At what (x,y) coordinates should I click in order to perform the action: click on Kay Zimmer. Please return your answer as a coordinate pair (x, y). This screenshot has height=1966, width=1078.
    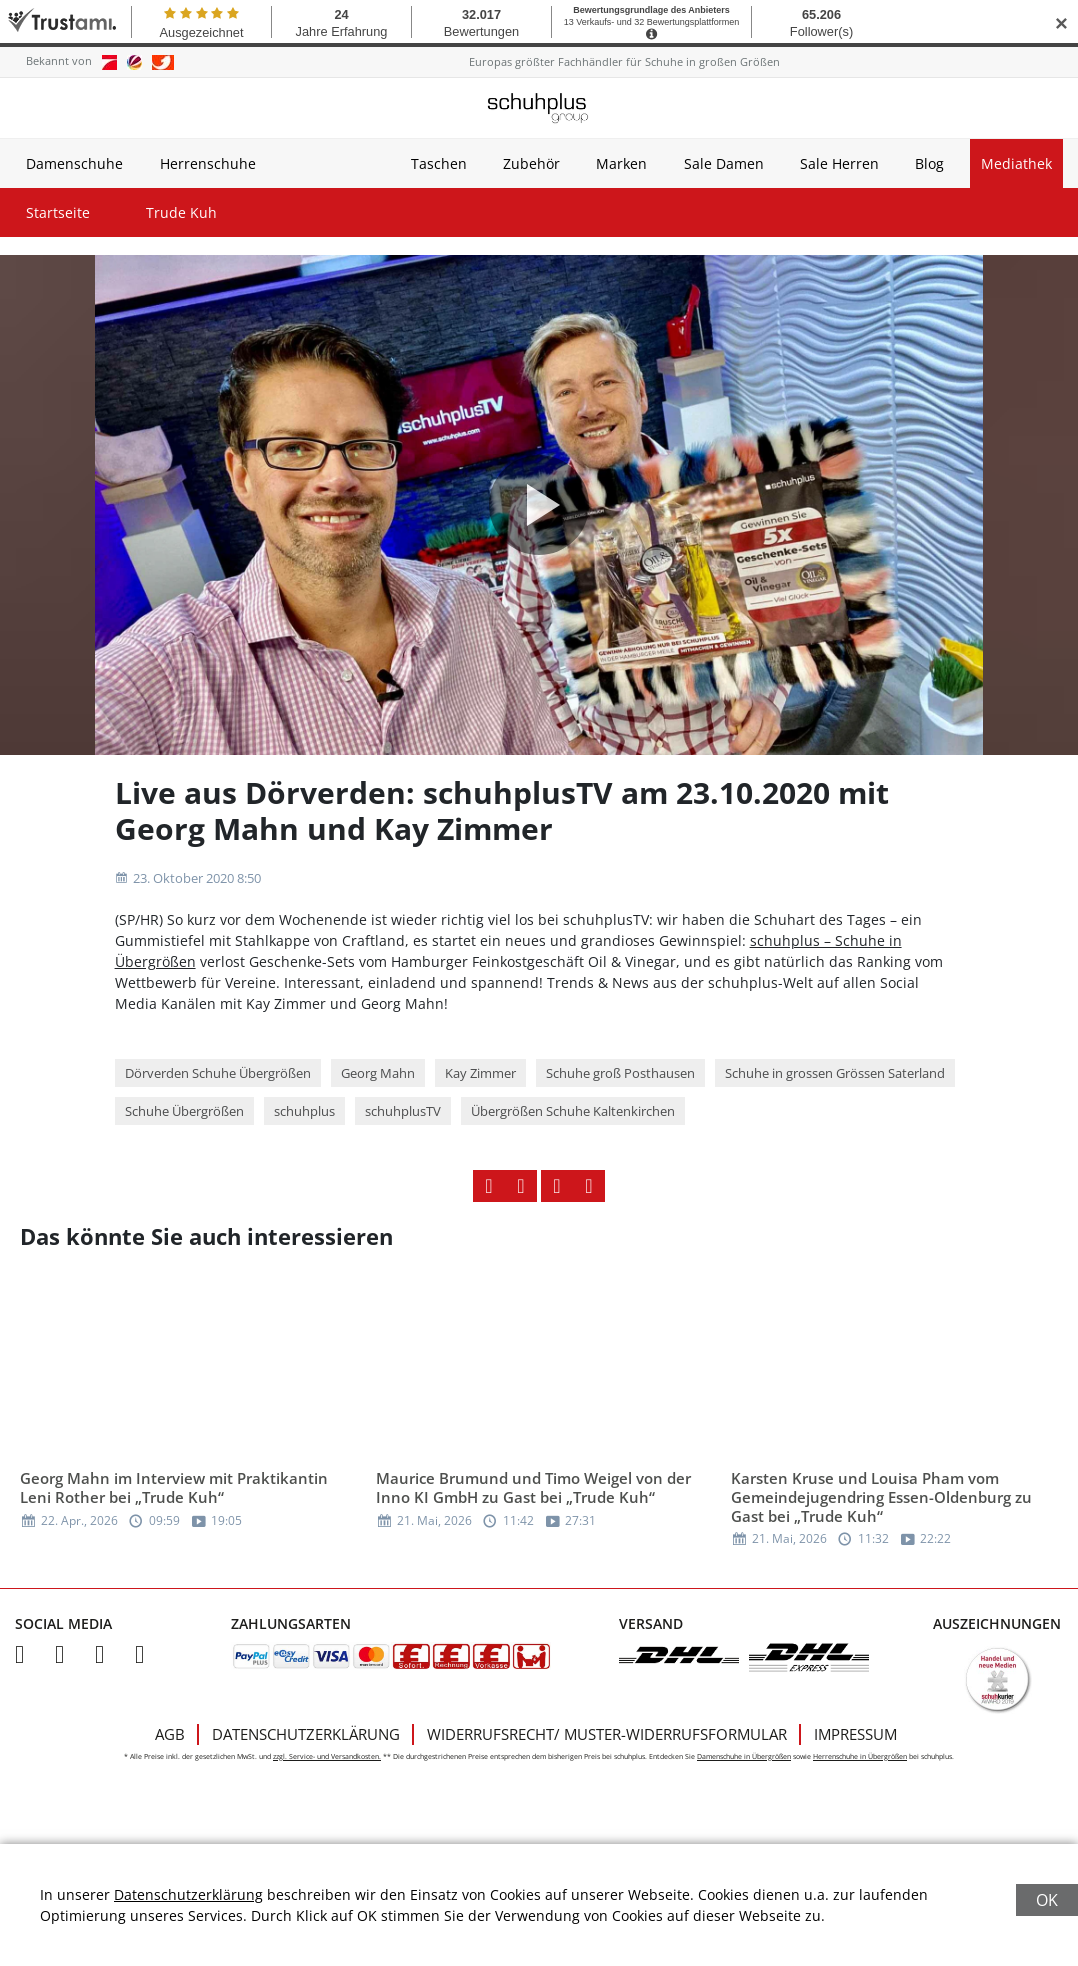
    Looking at the image, I should click on (480, 1073).